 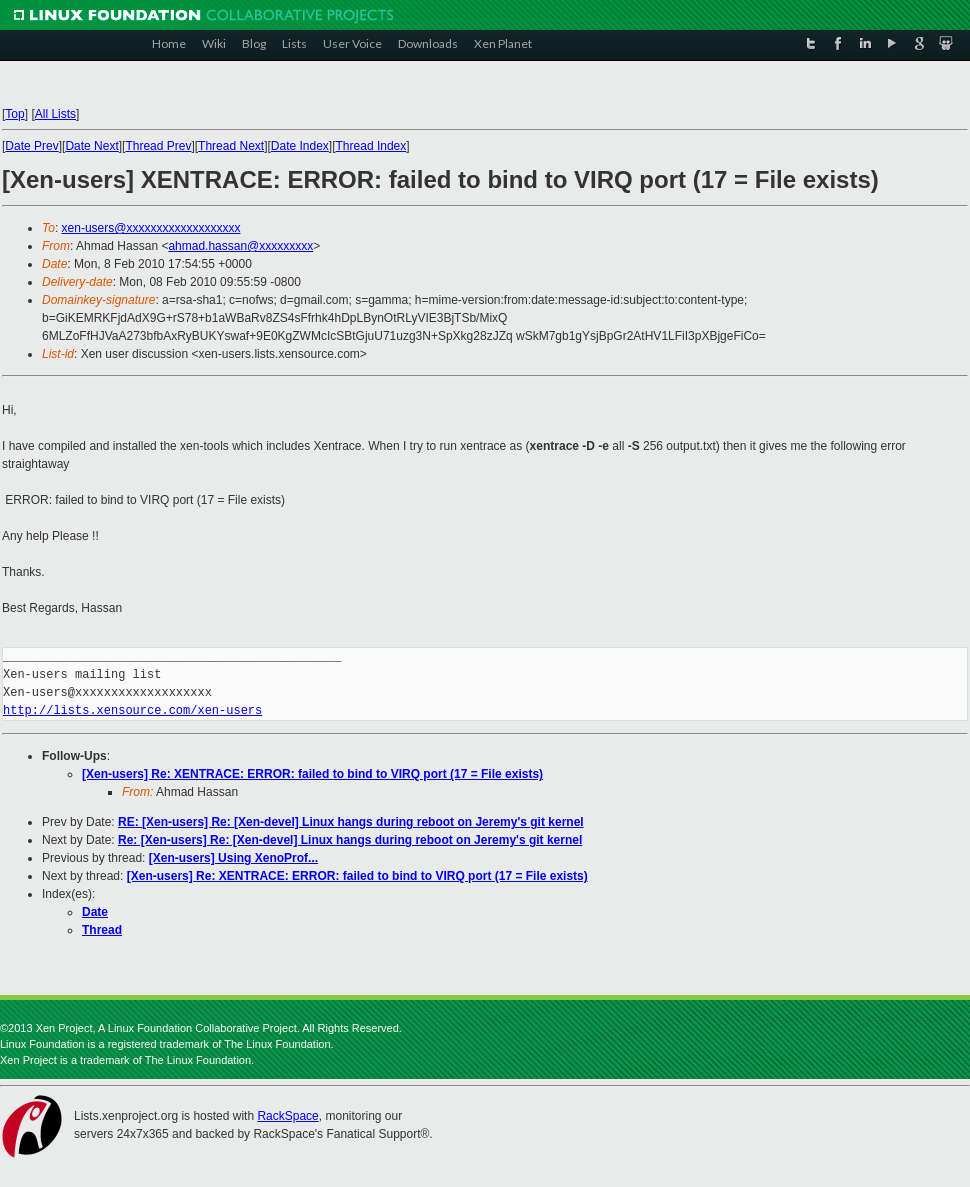 What do you see at coordinates (300, 146) in the screenshot?
I see `Date Index` at bounding box center [300, 146].